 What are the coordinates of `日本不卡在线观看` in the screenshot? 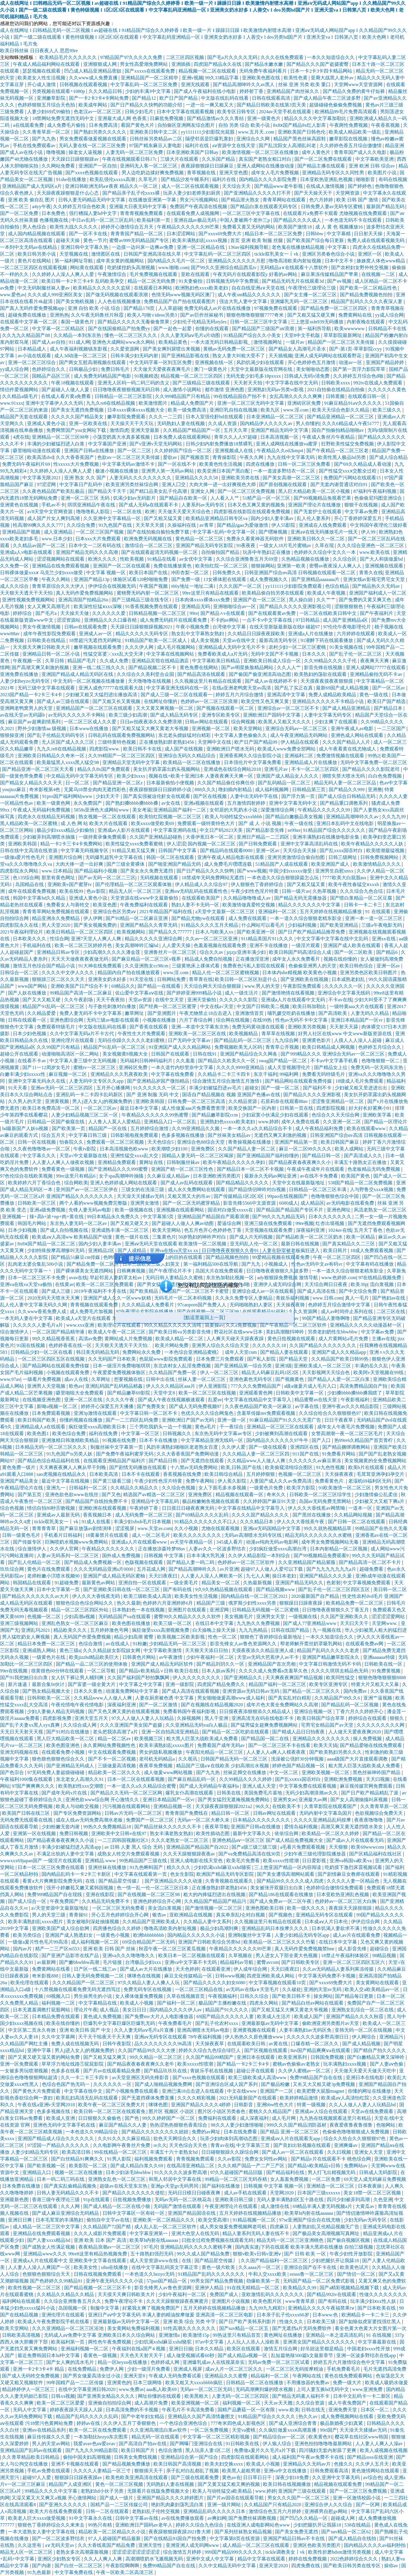 It's located at (141, 1474).